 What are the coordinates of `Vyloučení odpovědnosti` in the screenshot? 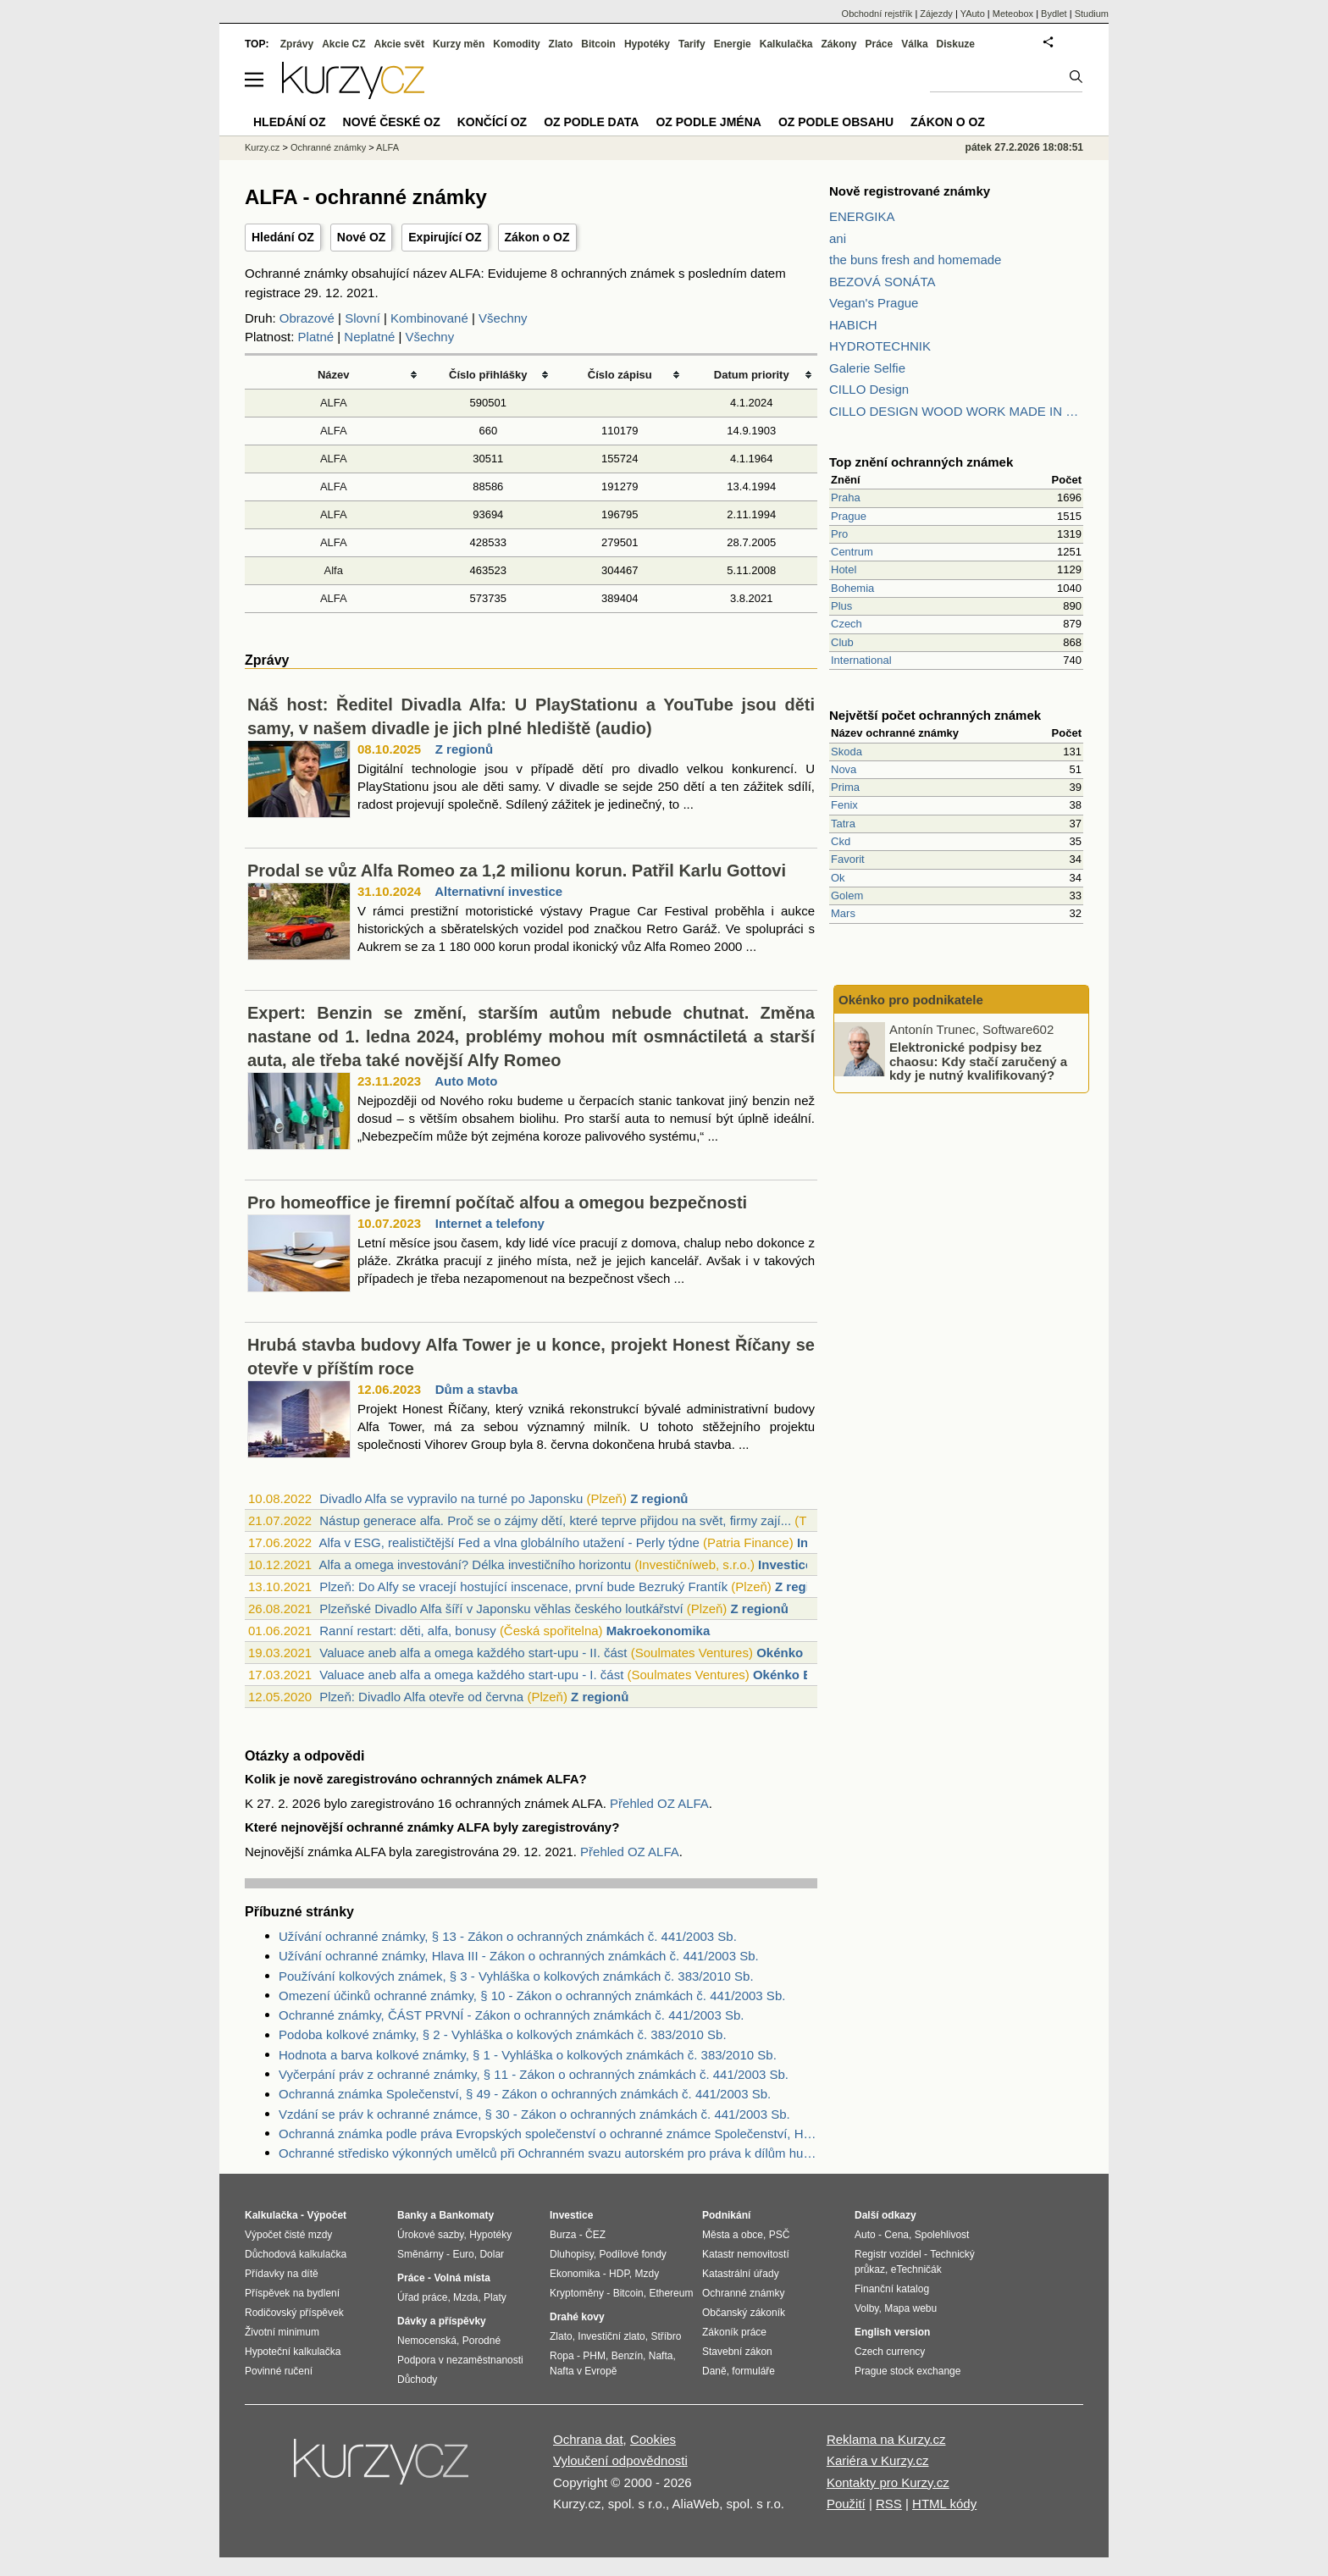 It's located at (620, 2460).